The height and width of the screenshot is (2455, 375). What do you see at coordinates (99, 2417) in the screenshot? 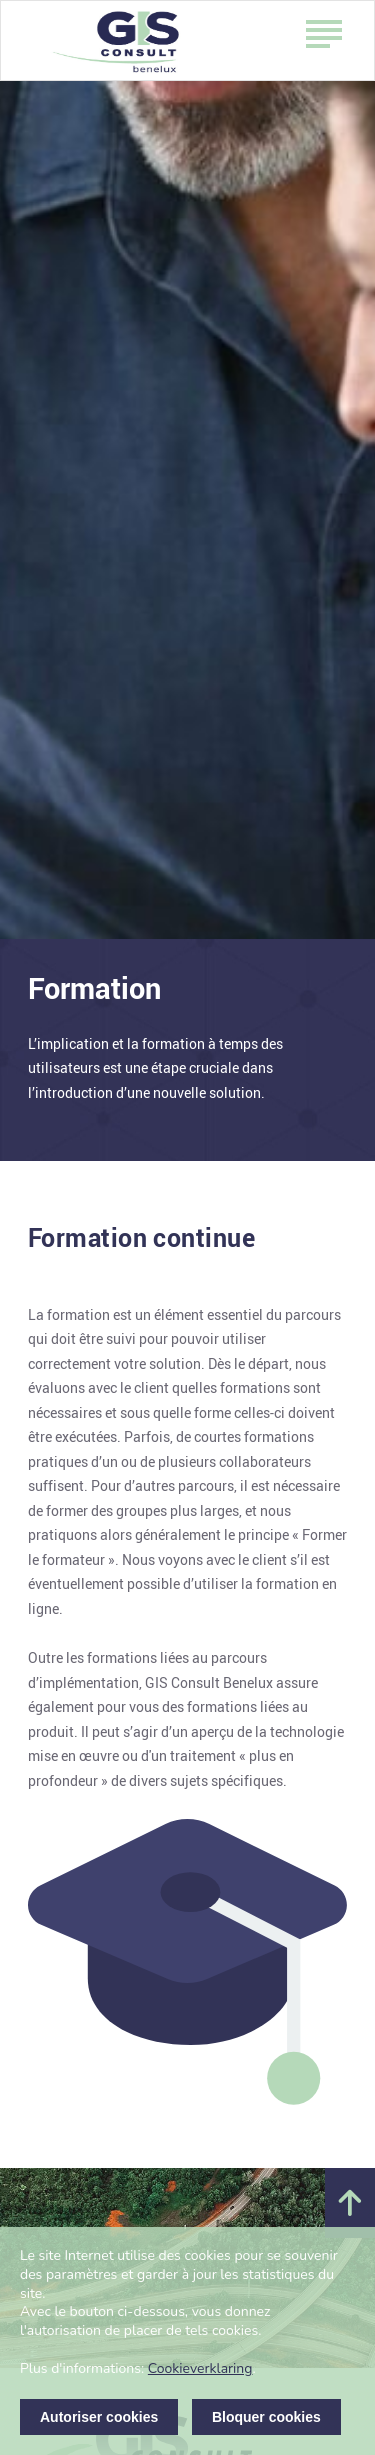
I see `Autoriser cookies` at bounding box center [99, 2417].